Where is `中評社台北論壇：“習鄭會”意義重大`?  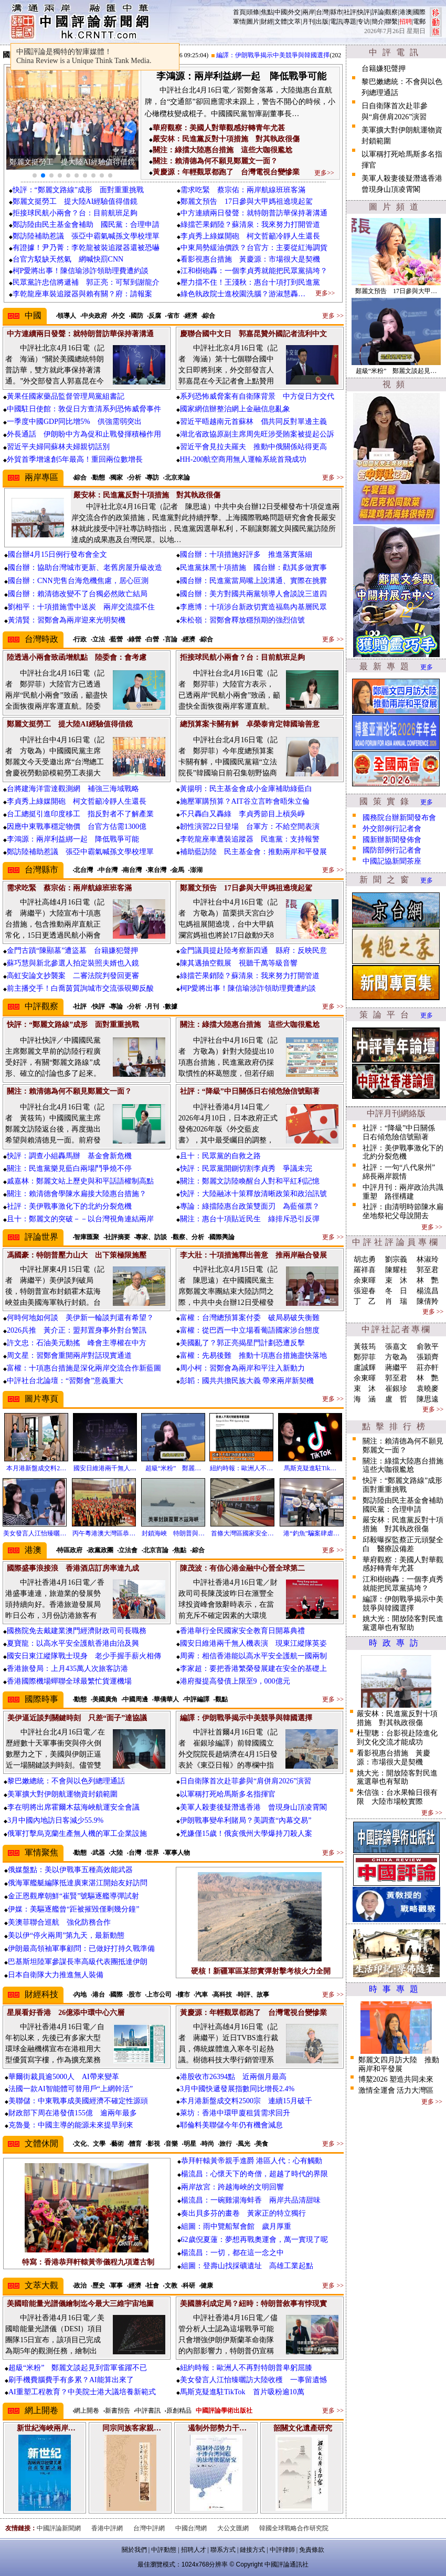 中評社台北論壇：“習鄭會”意義重大 is located at coordinates (65, 1381).